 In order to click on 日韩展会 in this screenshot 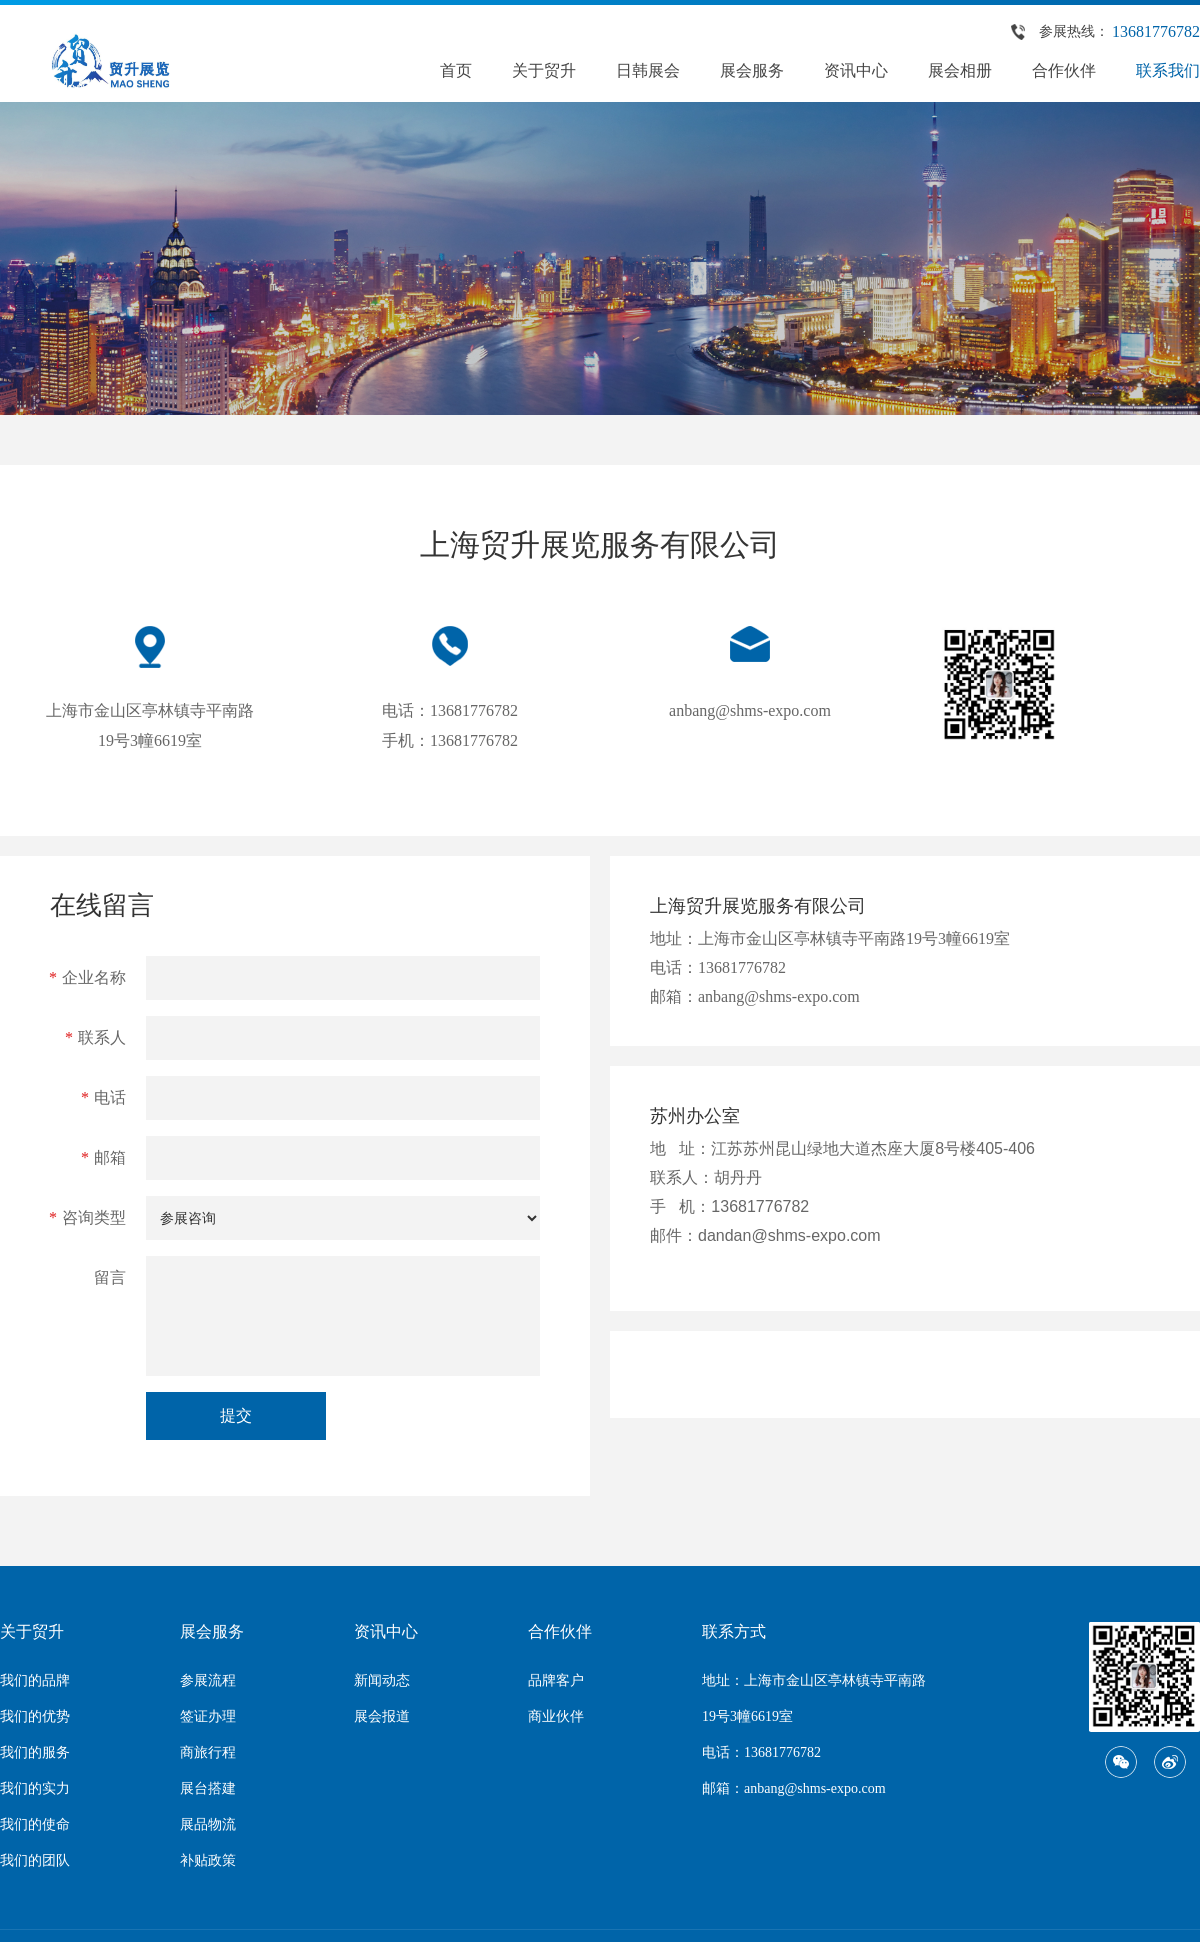, I will do `click(648, 70)`.